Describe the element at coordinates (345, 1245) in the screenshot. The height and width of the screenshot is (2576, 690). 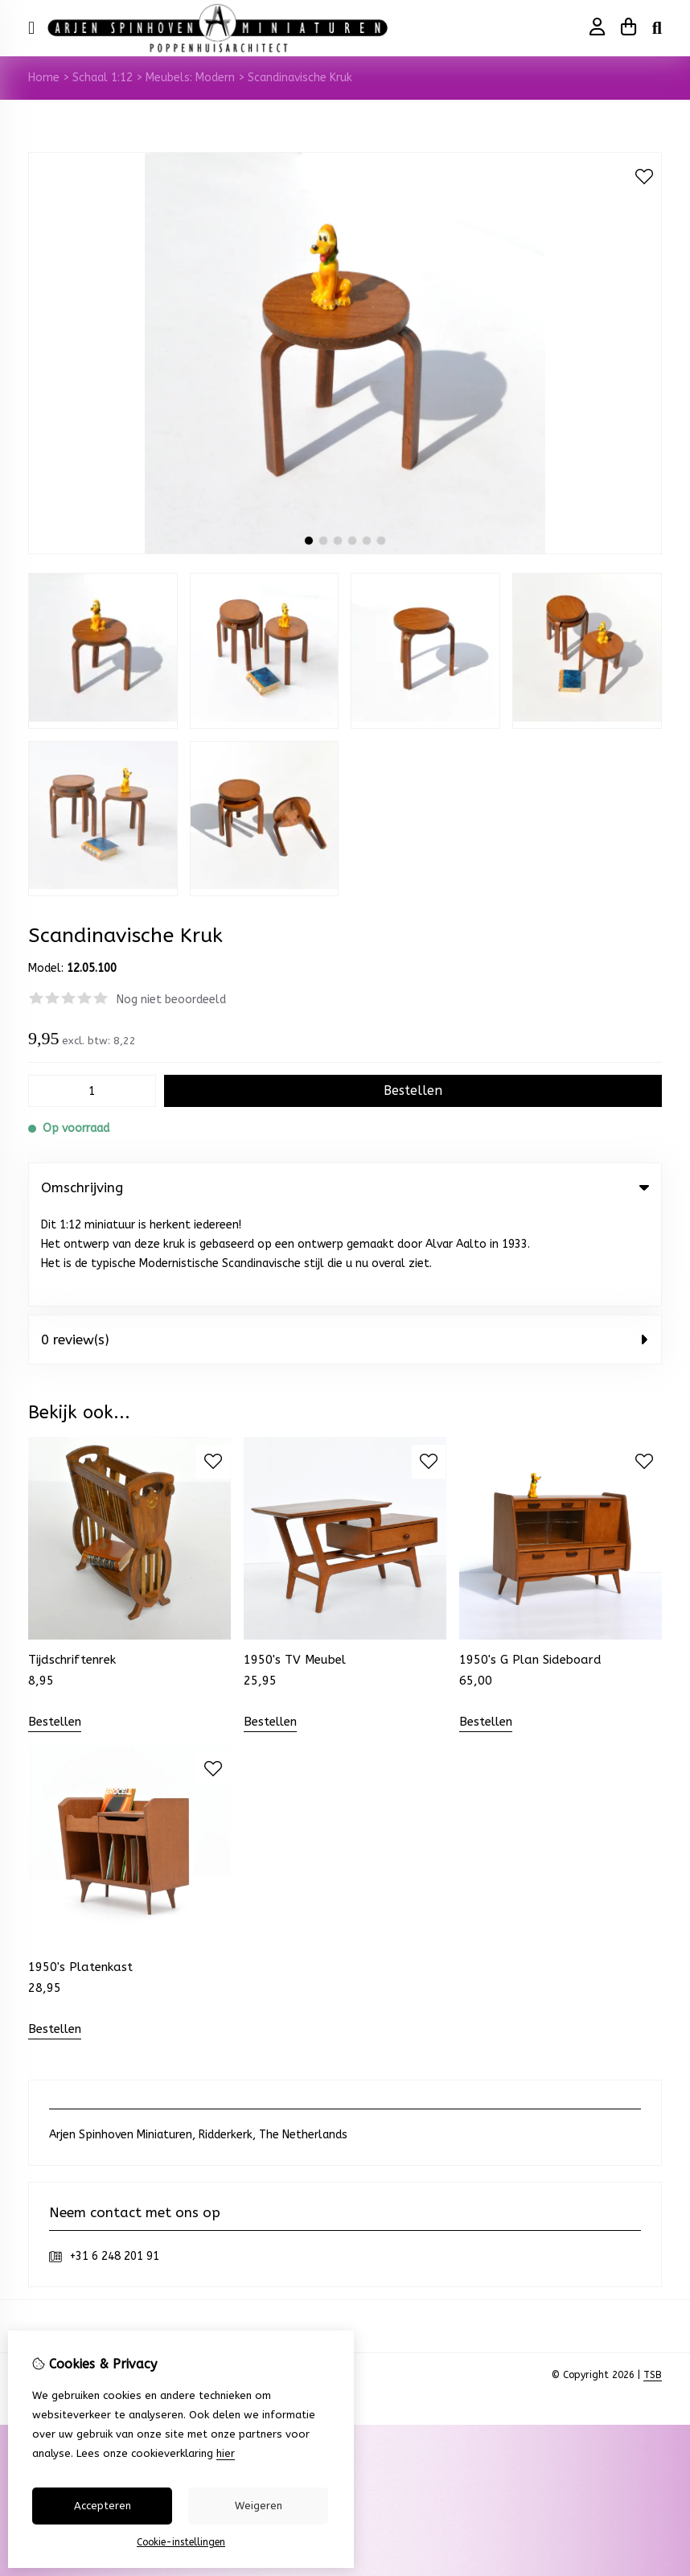
I see `0 review(s) [tab]` at that location.